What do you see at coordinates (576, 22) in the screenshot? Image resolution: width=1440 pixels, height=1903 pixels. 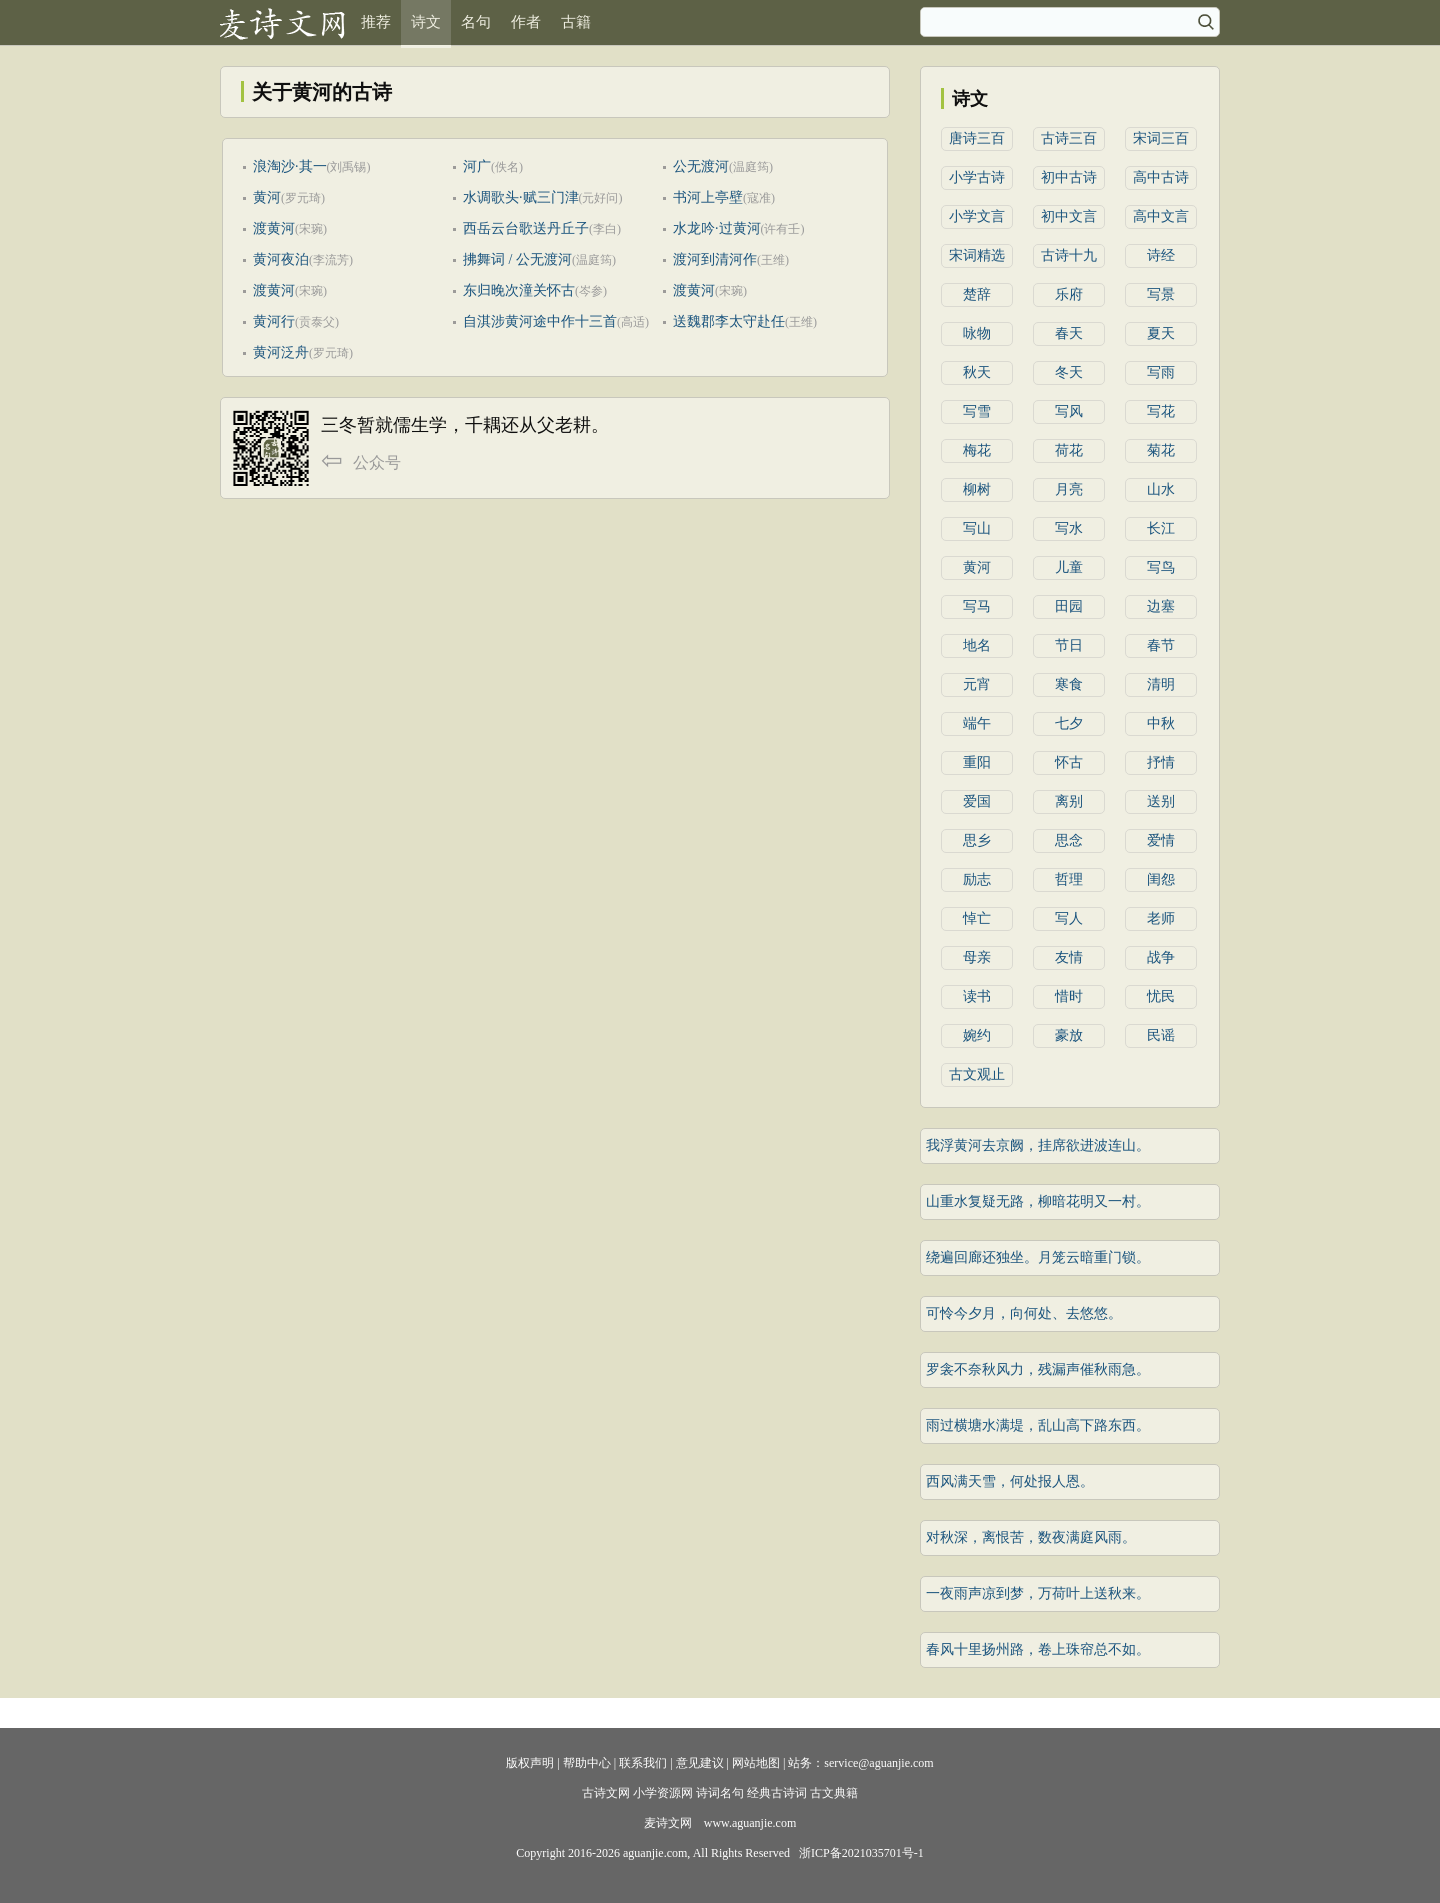 I see `古籍` at bounding box center [576, 22].